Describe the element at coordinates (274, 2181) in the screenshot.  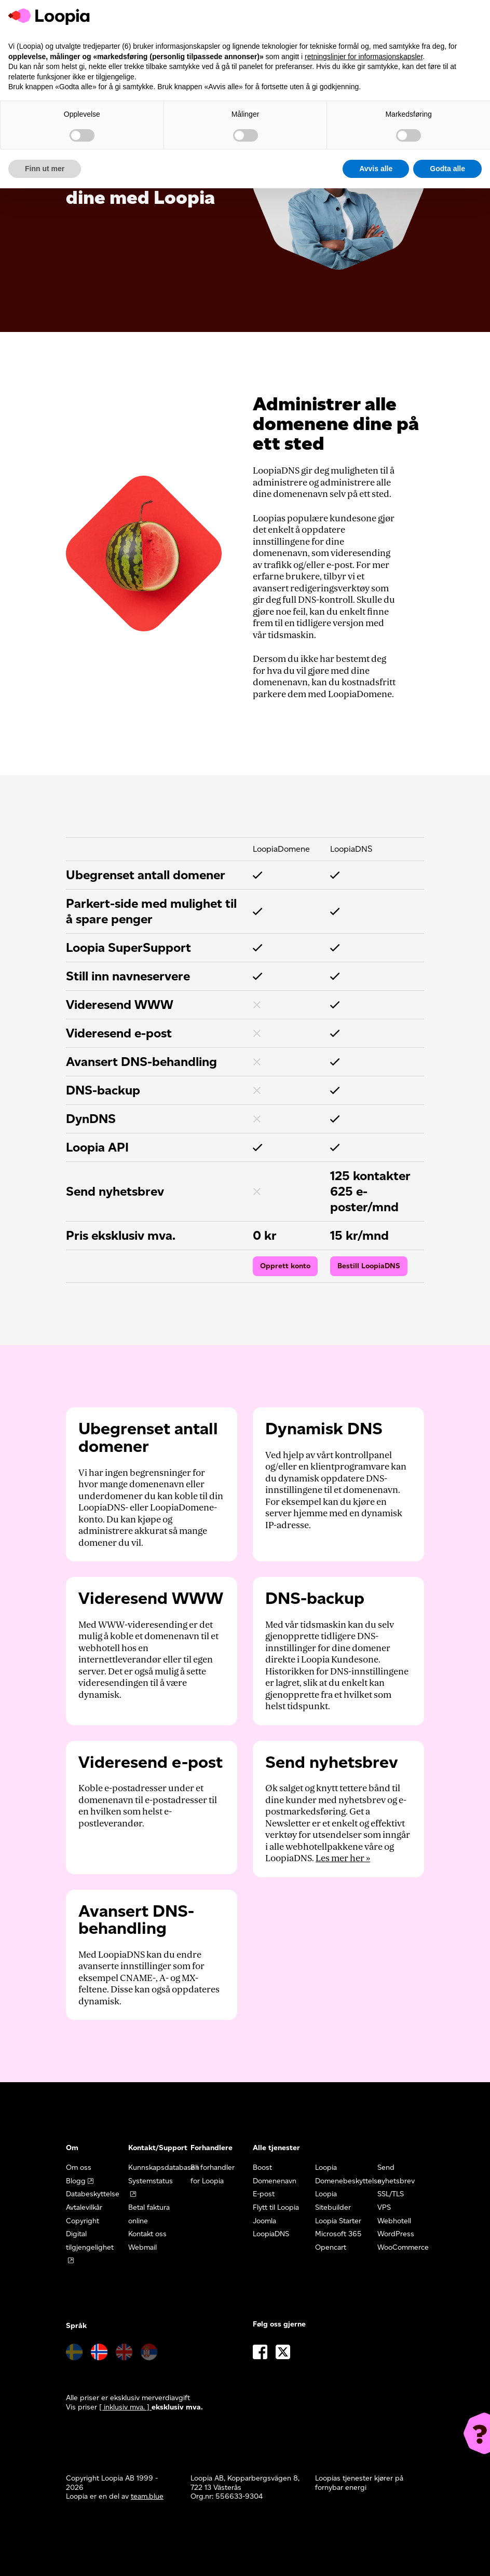
I see `Domenenavn` at that location.